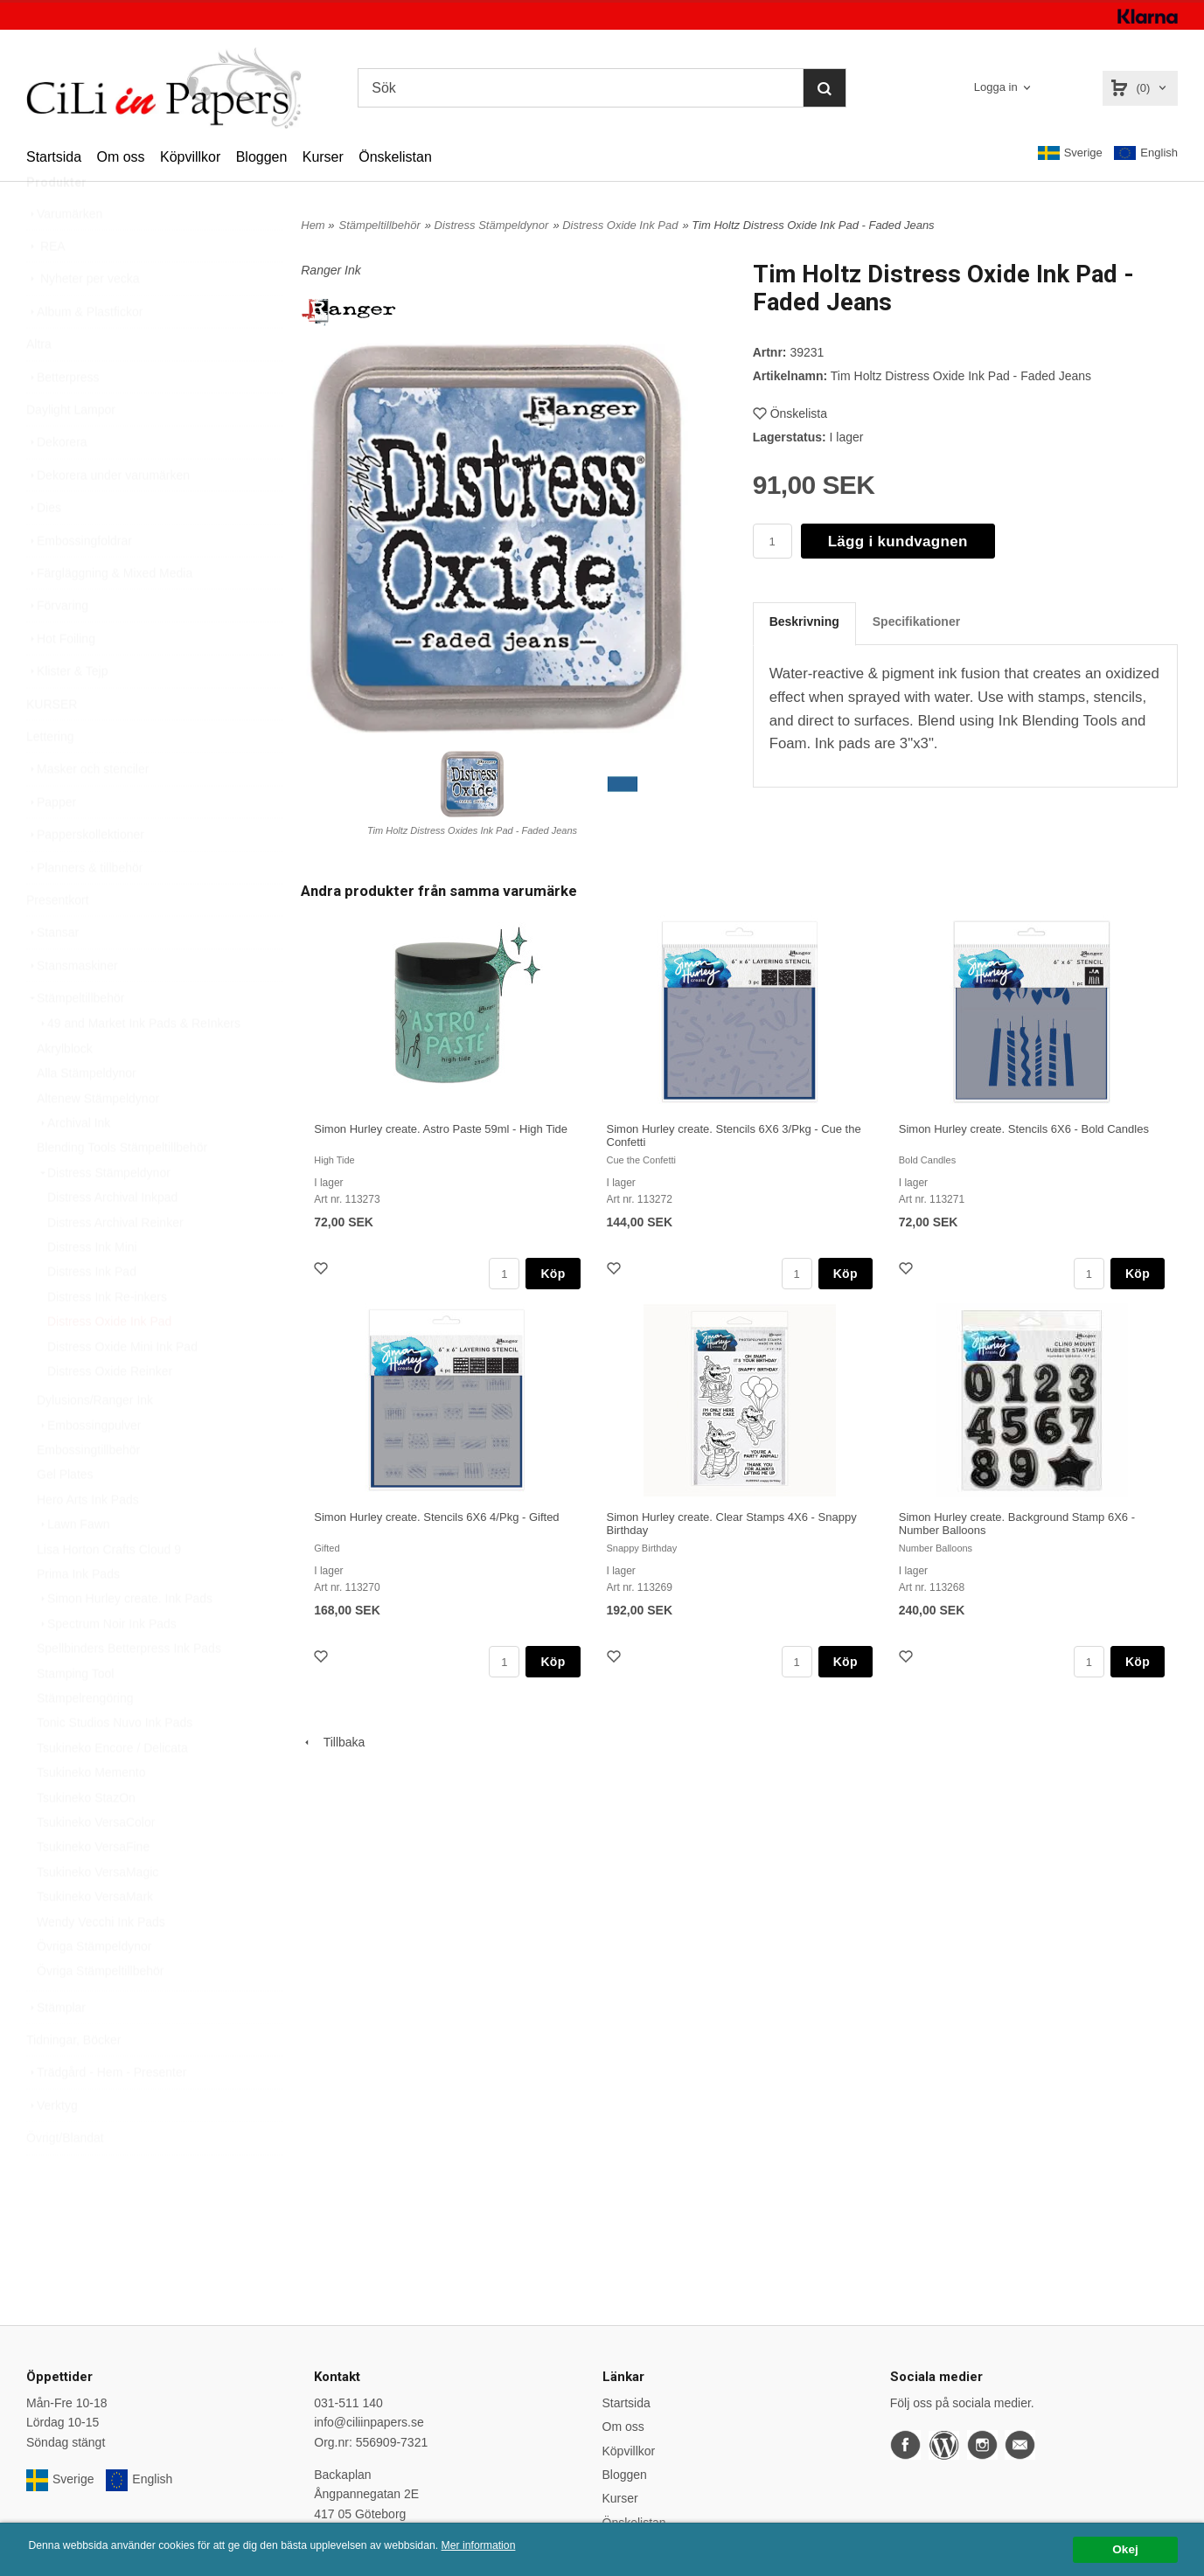 The width and height of the screenshot is (1204, 2576). Describe the element at coordinates (138, 1065) in the screenshot. I see `49 and Market Ink Pads & ReInkers` at that location.